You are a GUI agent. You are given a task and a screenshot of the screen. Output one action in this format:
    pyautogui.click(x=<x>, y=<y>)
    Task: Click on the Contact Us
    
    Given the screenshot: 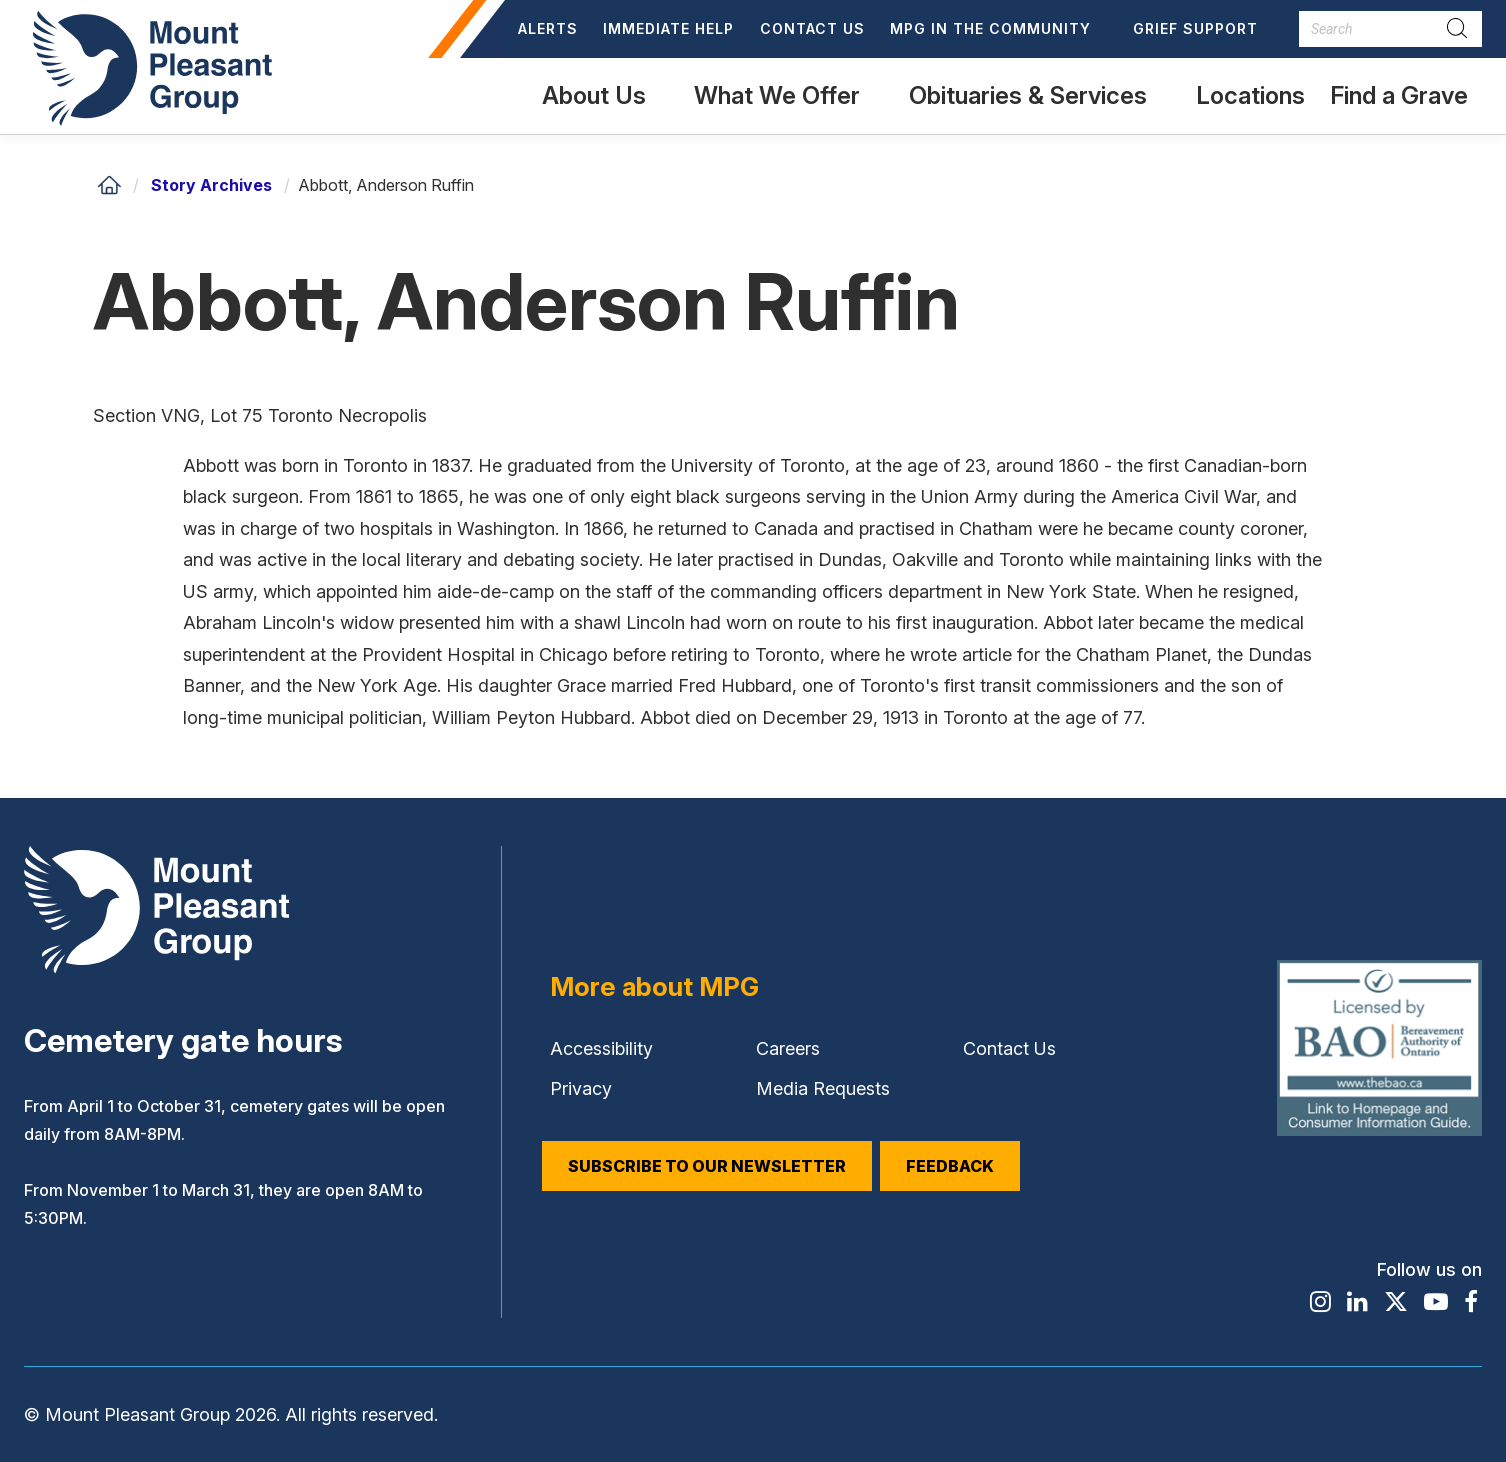 What is the action you would take?
    pyautogui.click(x=812, y=28)
    